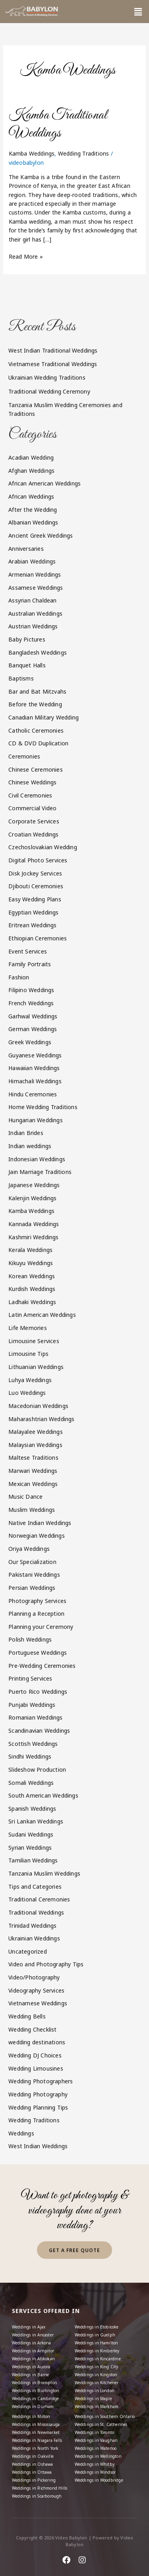 This screenshot has height=2576, width=149. Describe the element at coordinates (31, 990) in the screenshot. I see `Filipino Weddings` at that location.